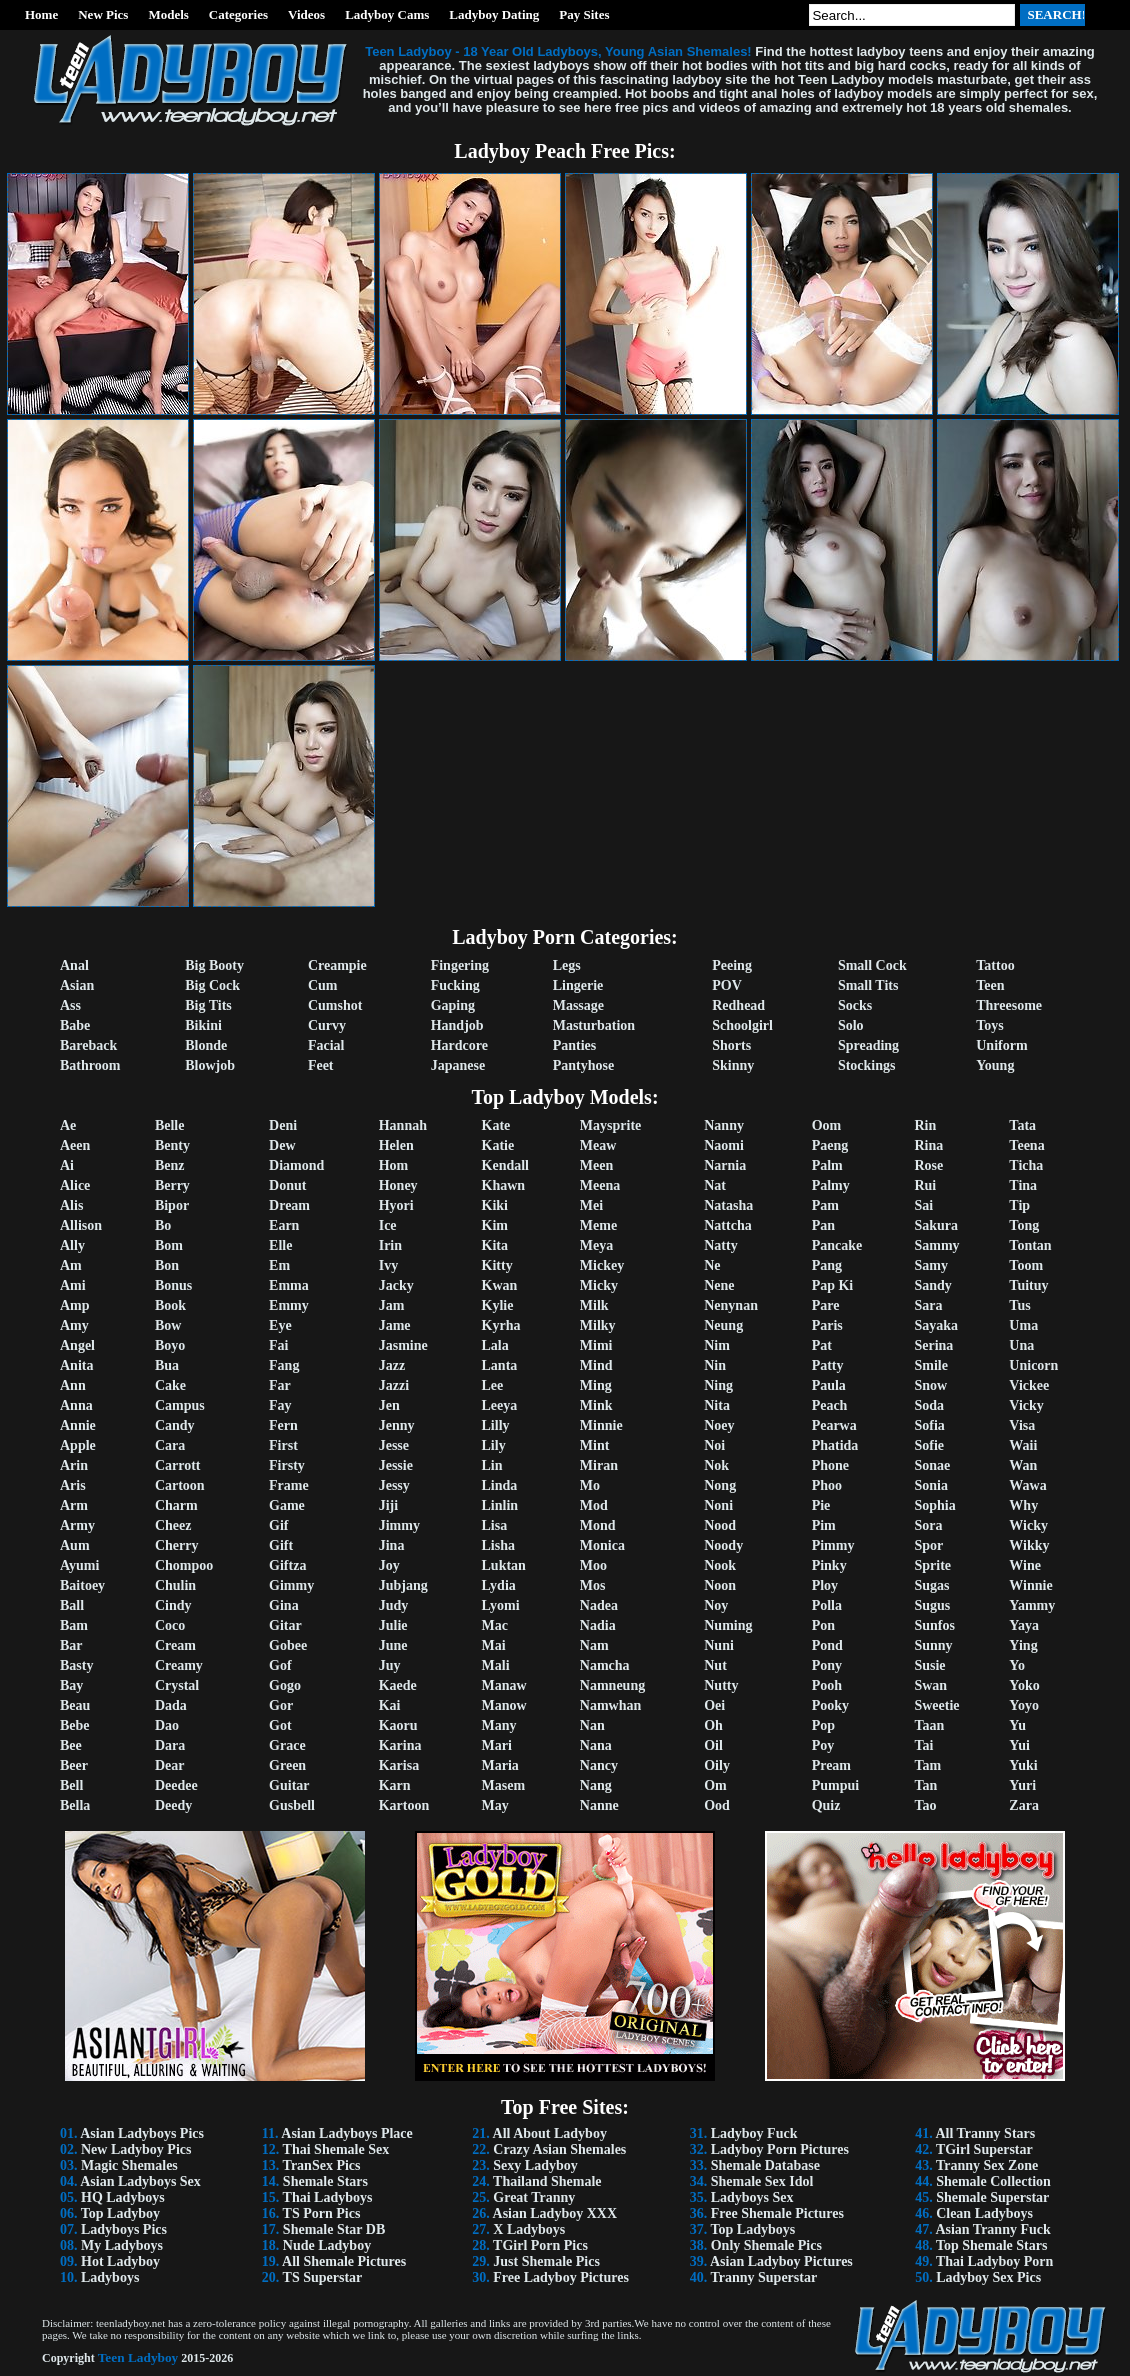 The image size is (1130, 2376). What do you see at coordinates (720, 1565) in the screenshot?
I see `Nook` at bounding box center [720, 1565].